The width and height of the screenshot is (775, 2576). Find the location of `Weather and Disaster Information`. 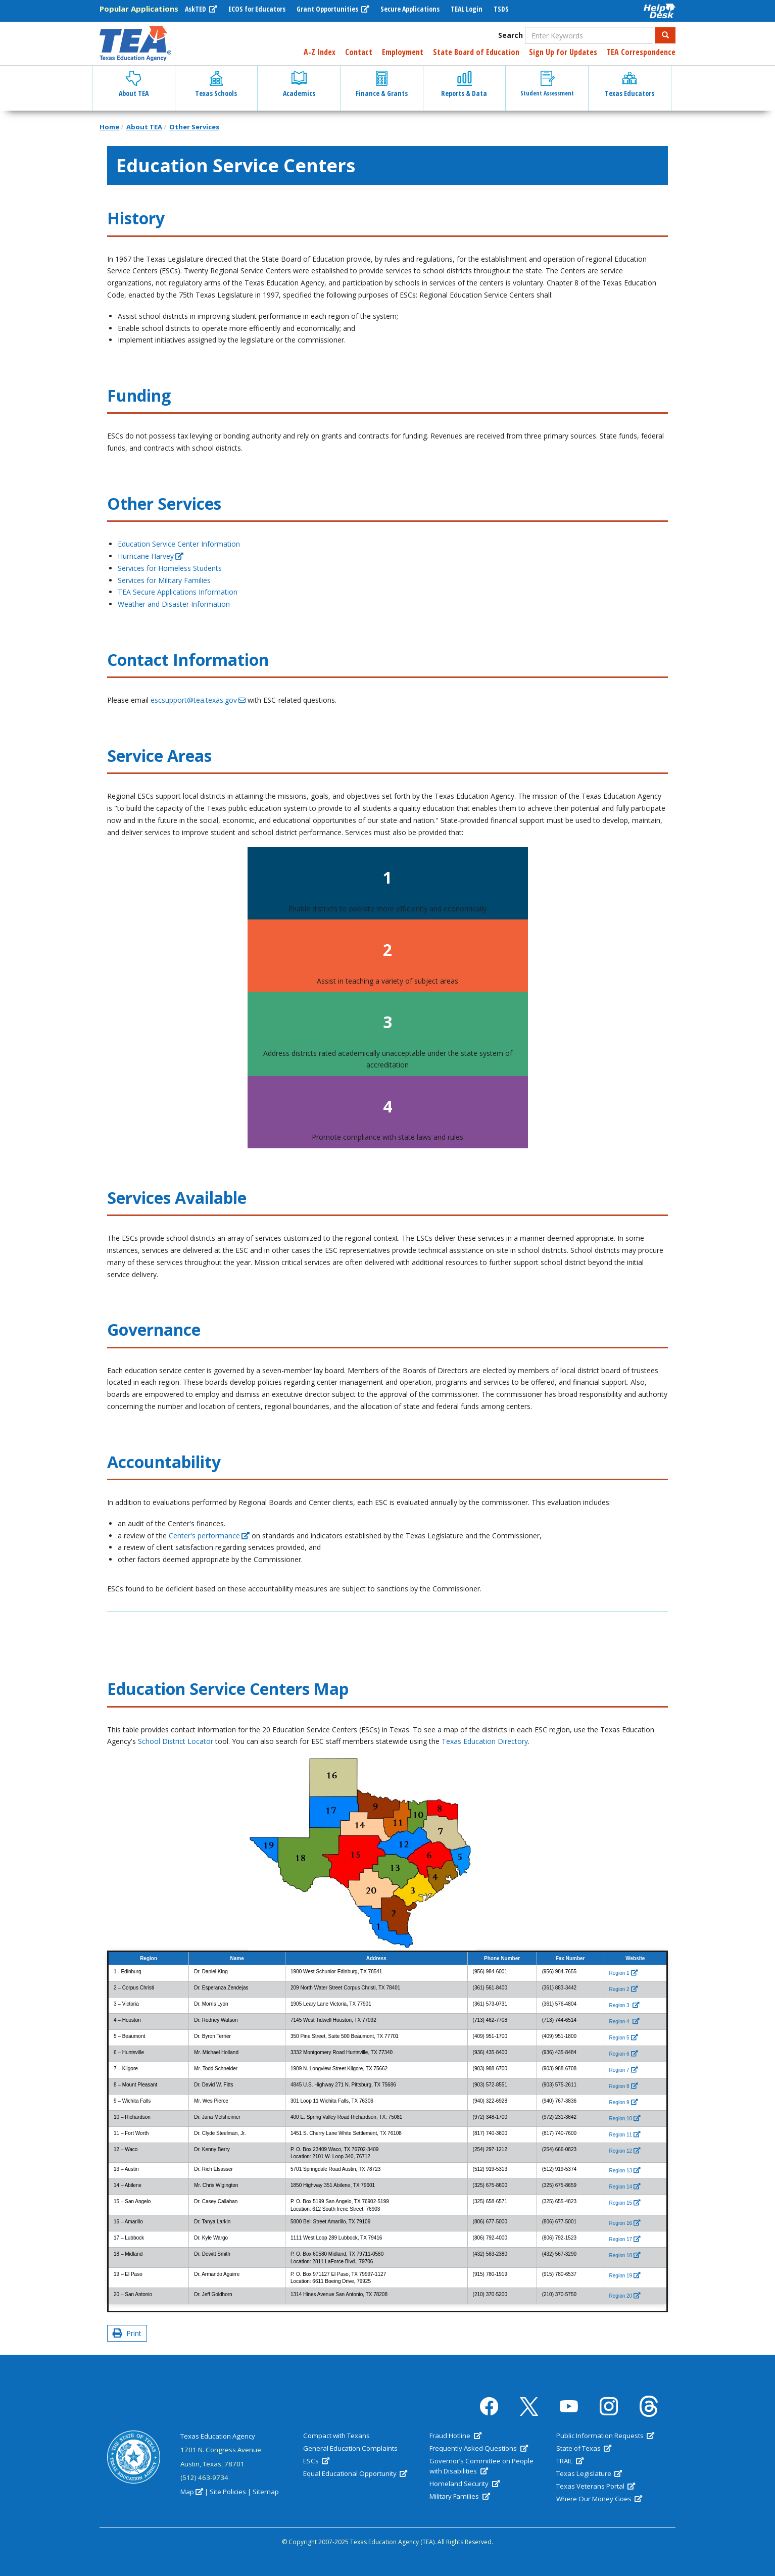

Weather and Disaster Information is located at coordinates (174, 604).